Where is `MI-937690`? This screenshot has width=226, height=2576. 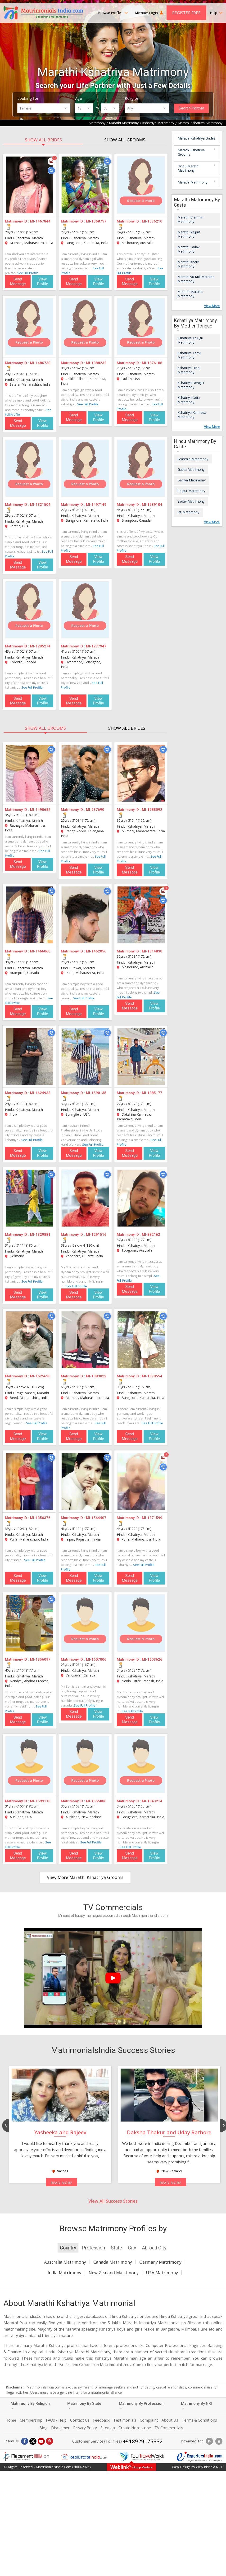 MI-937690 is located at coordinates (95, 810).